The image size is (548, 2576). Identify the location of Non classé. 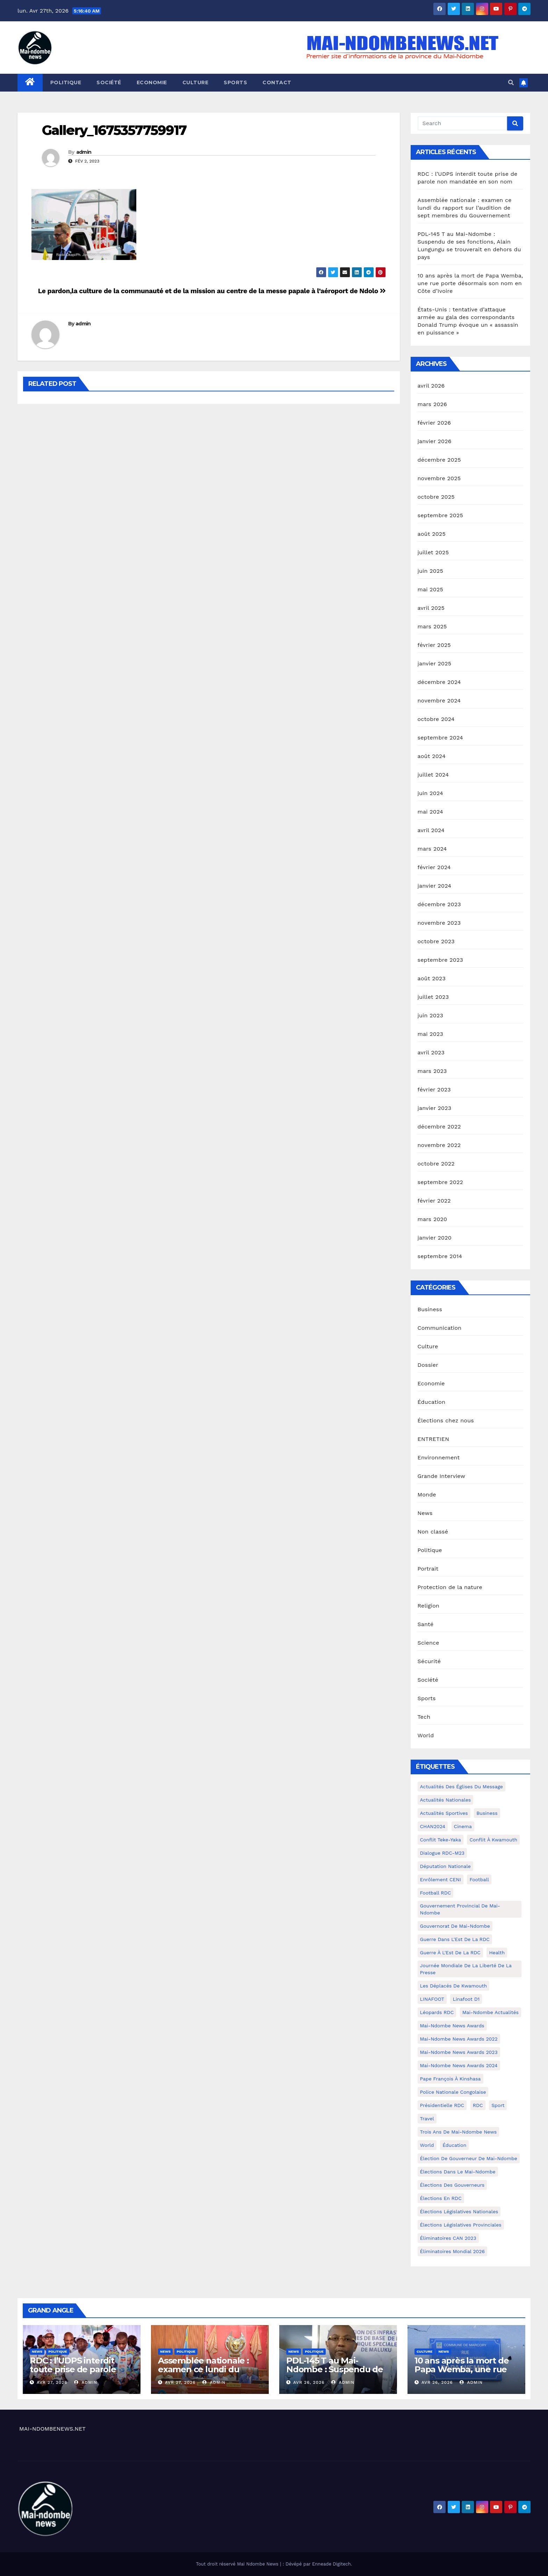
(433, 1531).